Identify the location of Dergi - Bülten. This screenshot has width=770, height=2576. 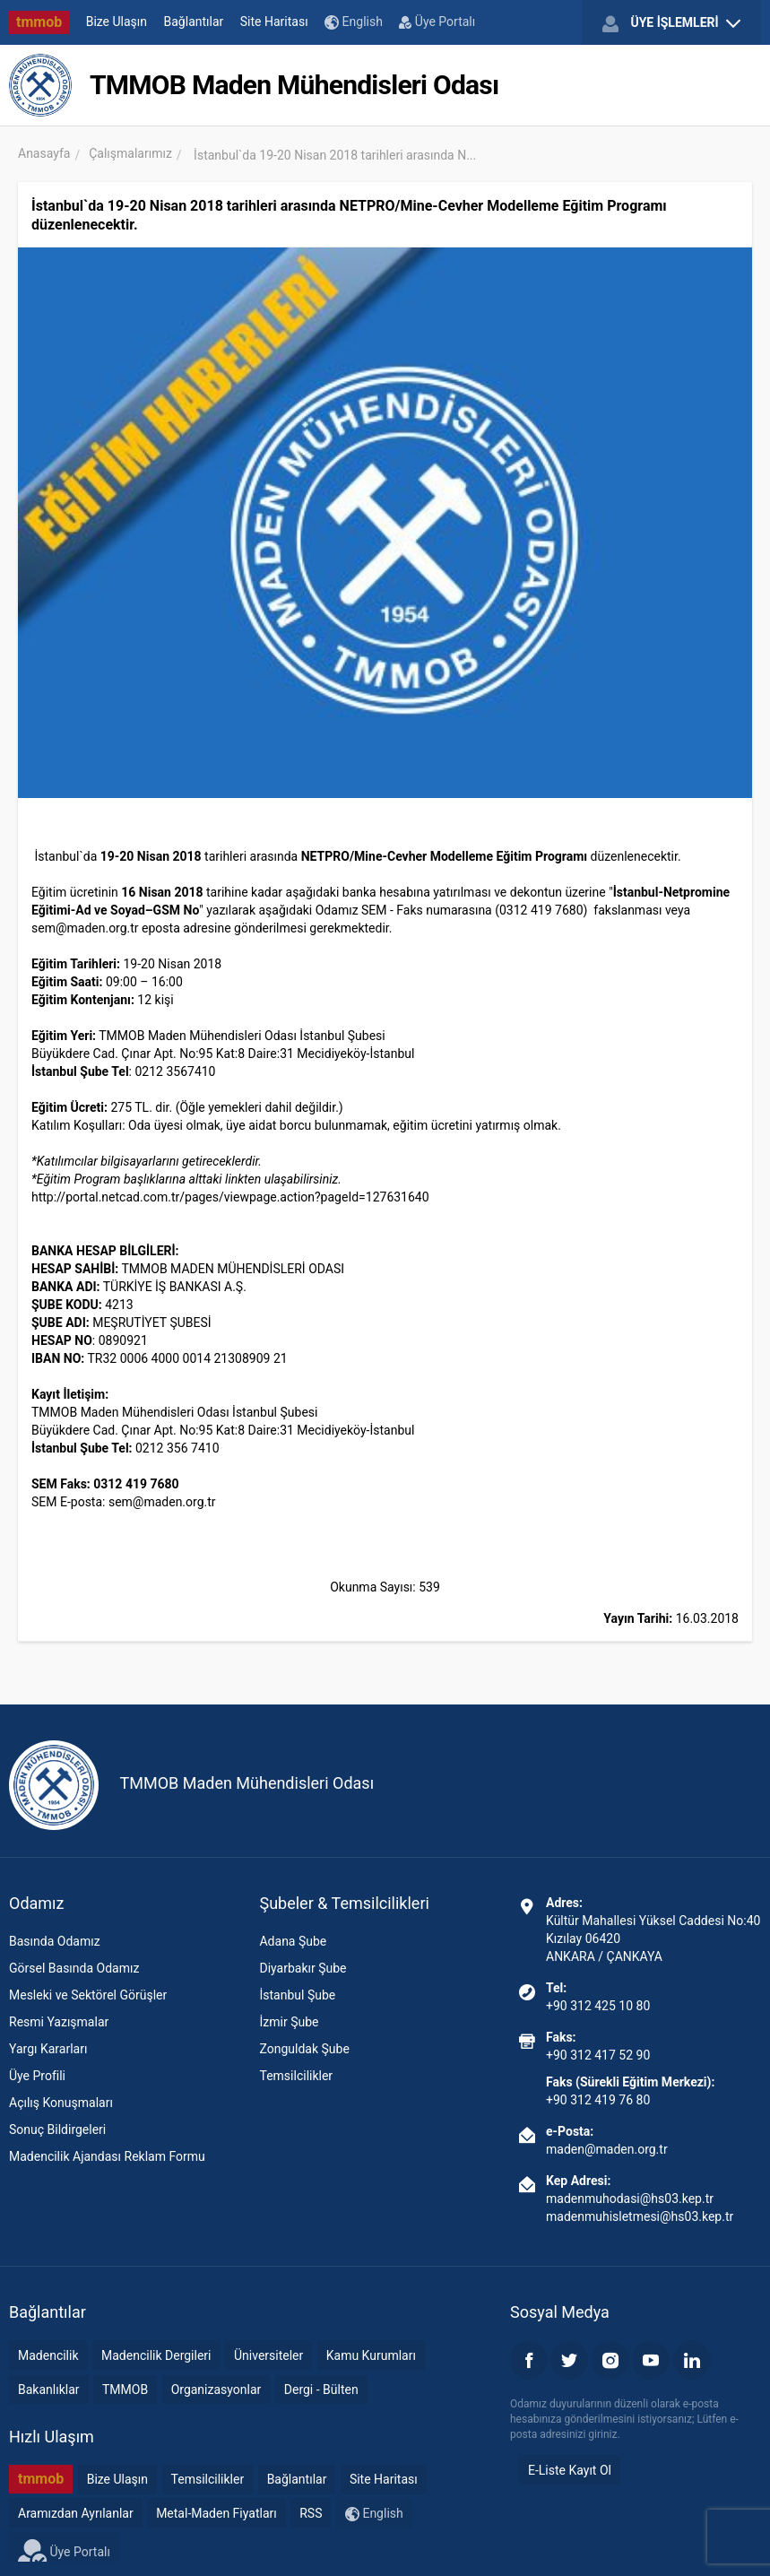
(321, 2389).